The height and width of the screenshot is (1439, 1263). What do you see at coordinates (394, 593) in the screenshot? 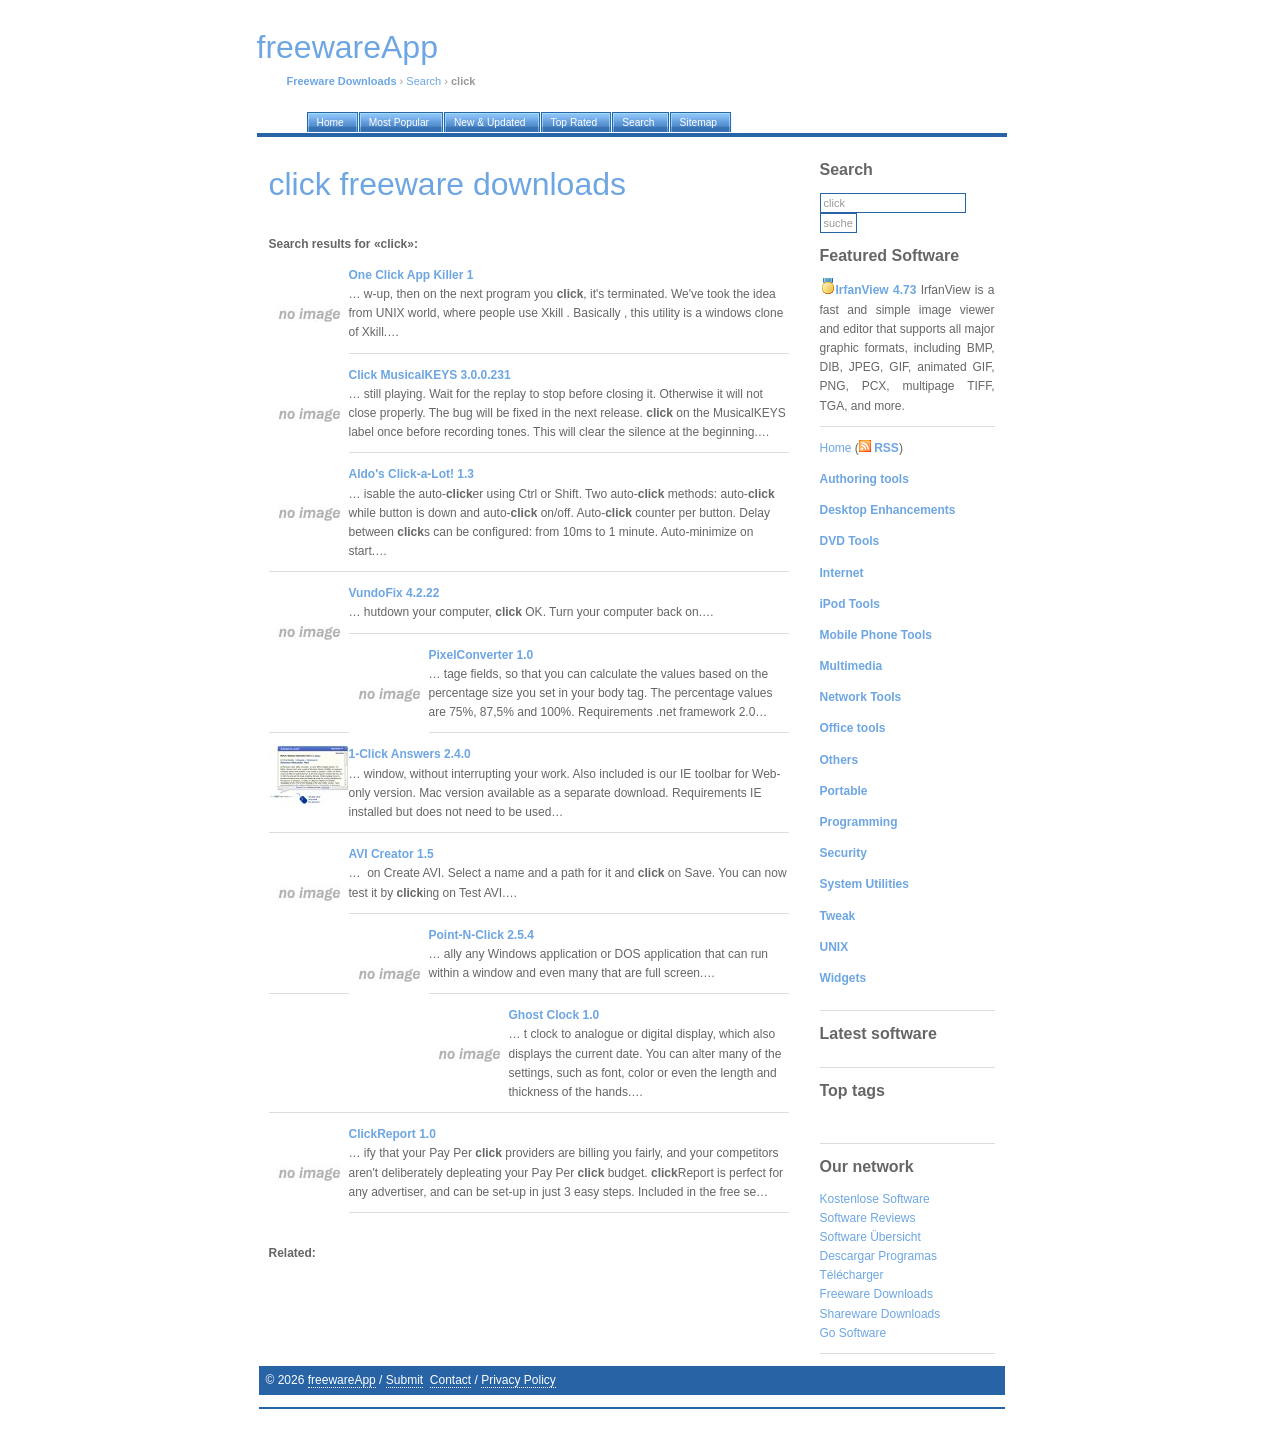
I see `VundoFix 4.2.22` at bounding box center [394, 593].